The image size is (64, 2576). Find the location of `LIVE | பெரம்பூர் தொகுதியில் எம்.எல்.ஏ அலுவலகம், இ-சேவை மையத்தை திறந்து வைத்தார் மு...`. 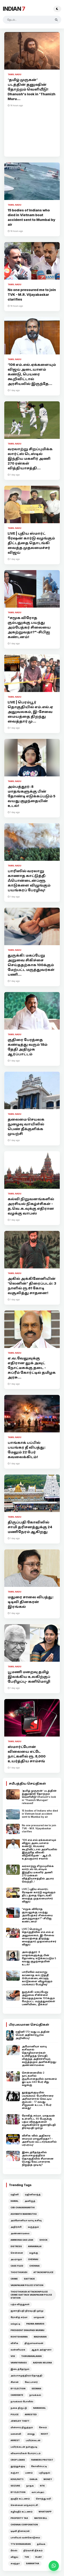

LIVE | பெரம்பூர் தொகுதியில் எம்.எல்.ஏ அலுவலகம், இ-சேவை மையத்தை திறந்து வைத்தார் மு... is located at coordinates (30, 711).